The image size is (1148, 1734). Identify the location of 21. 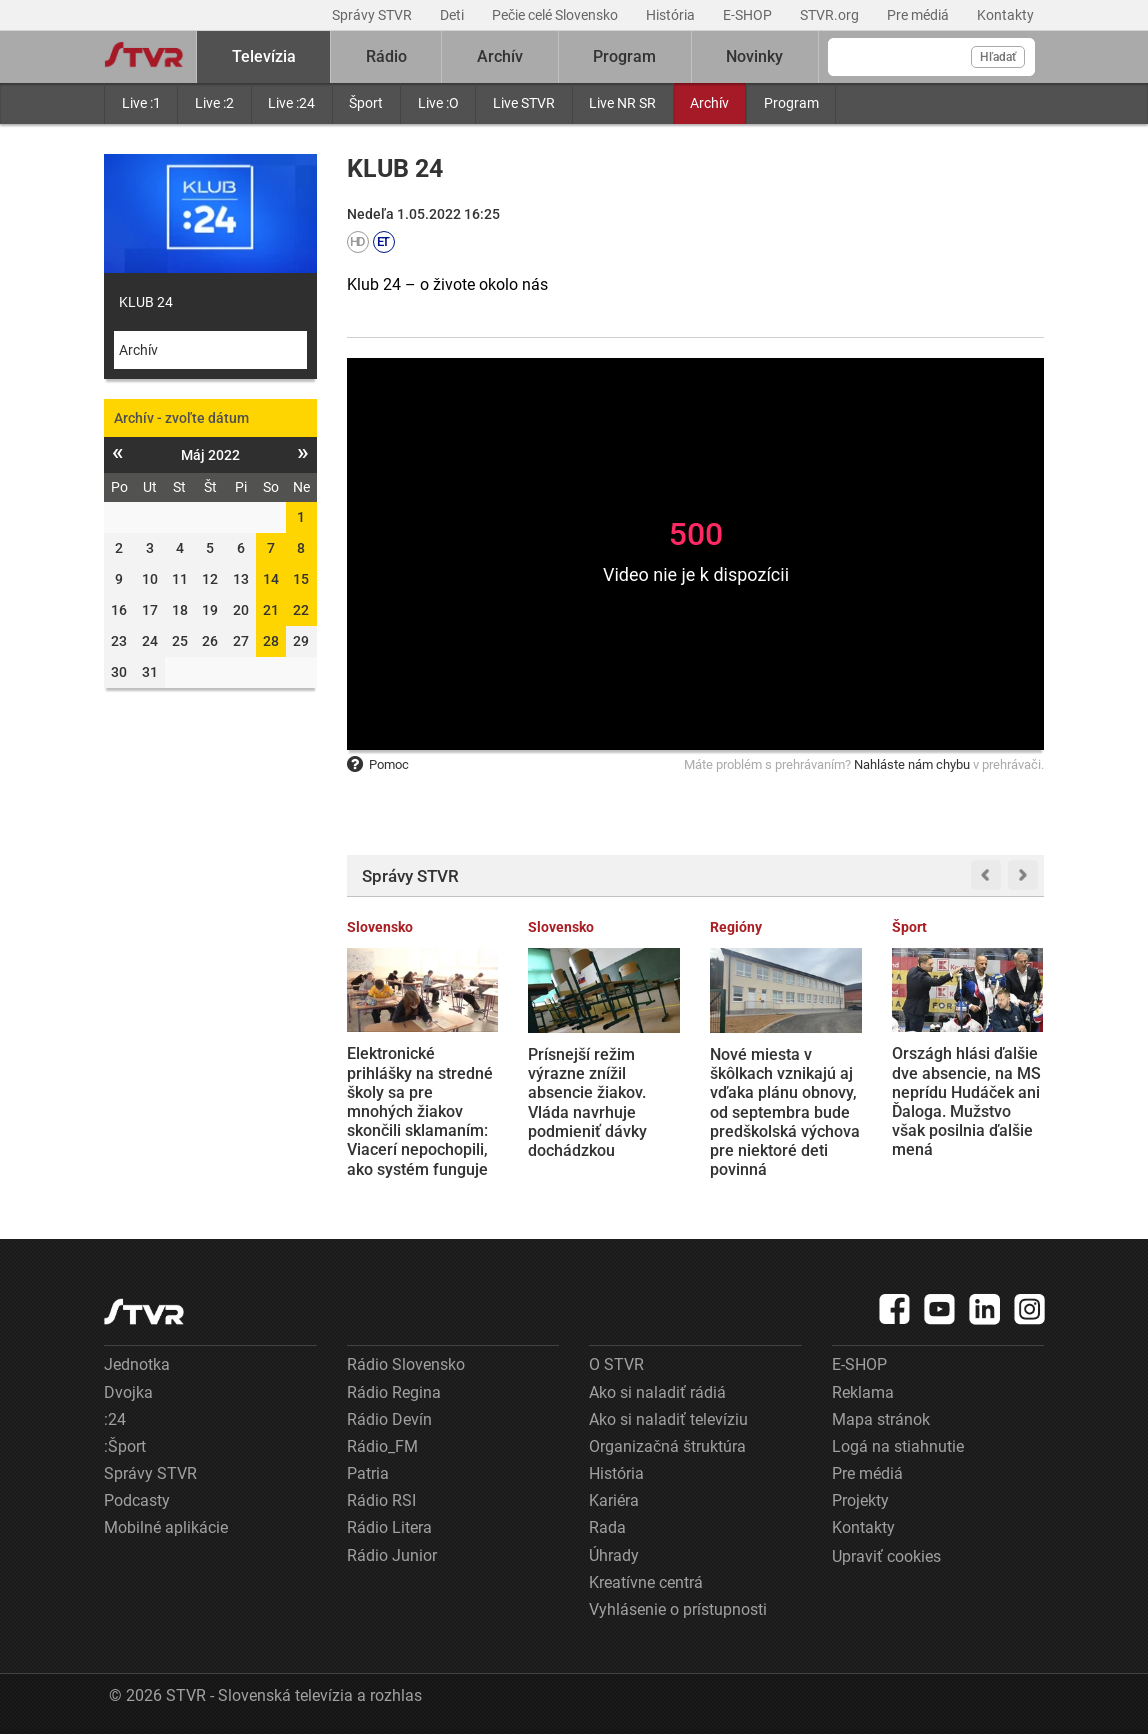
(271, 610).